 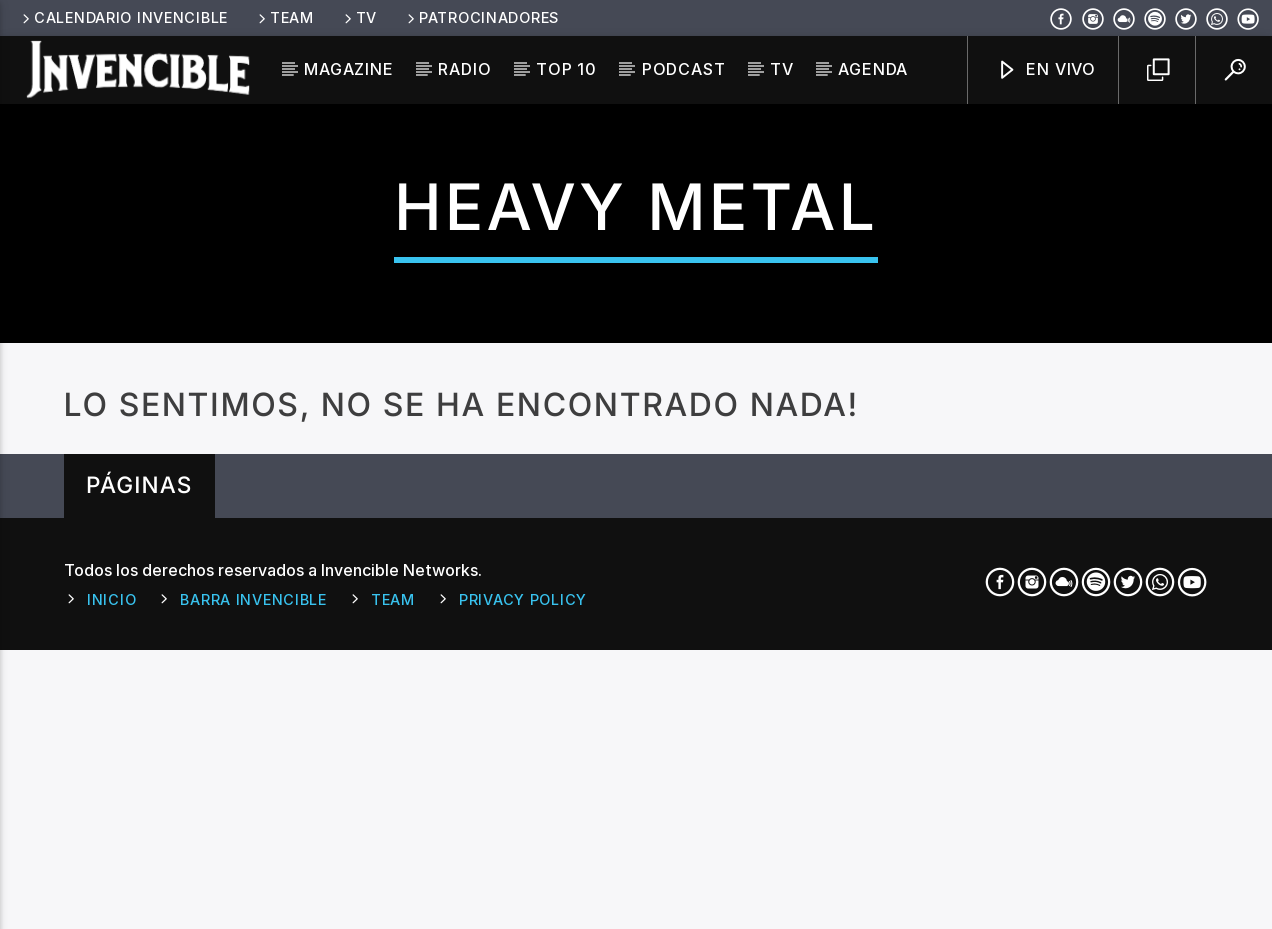 I want to click on Magazine, so click(x=348, y=69).